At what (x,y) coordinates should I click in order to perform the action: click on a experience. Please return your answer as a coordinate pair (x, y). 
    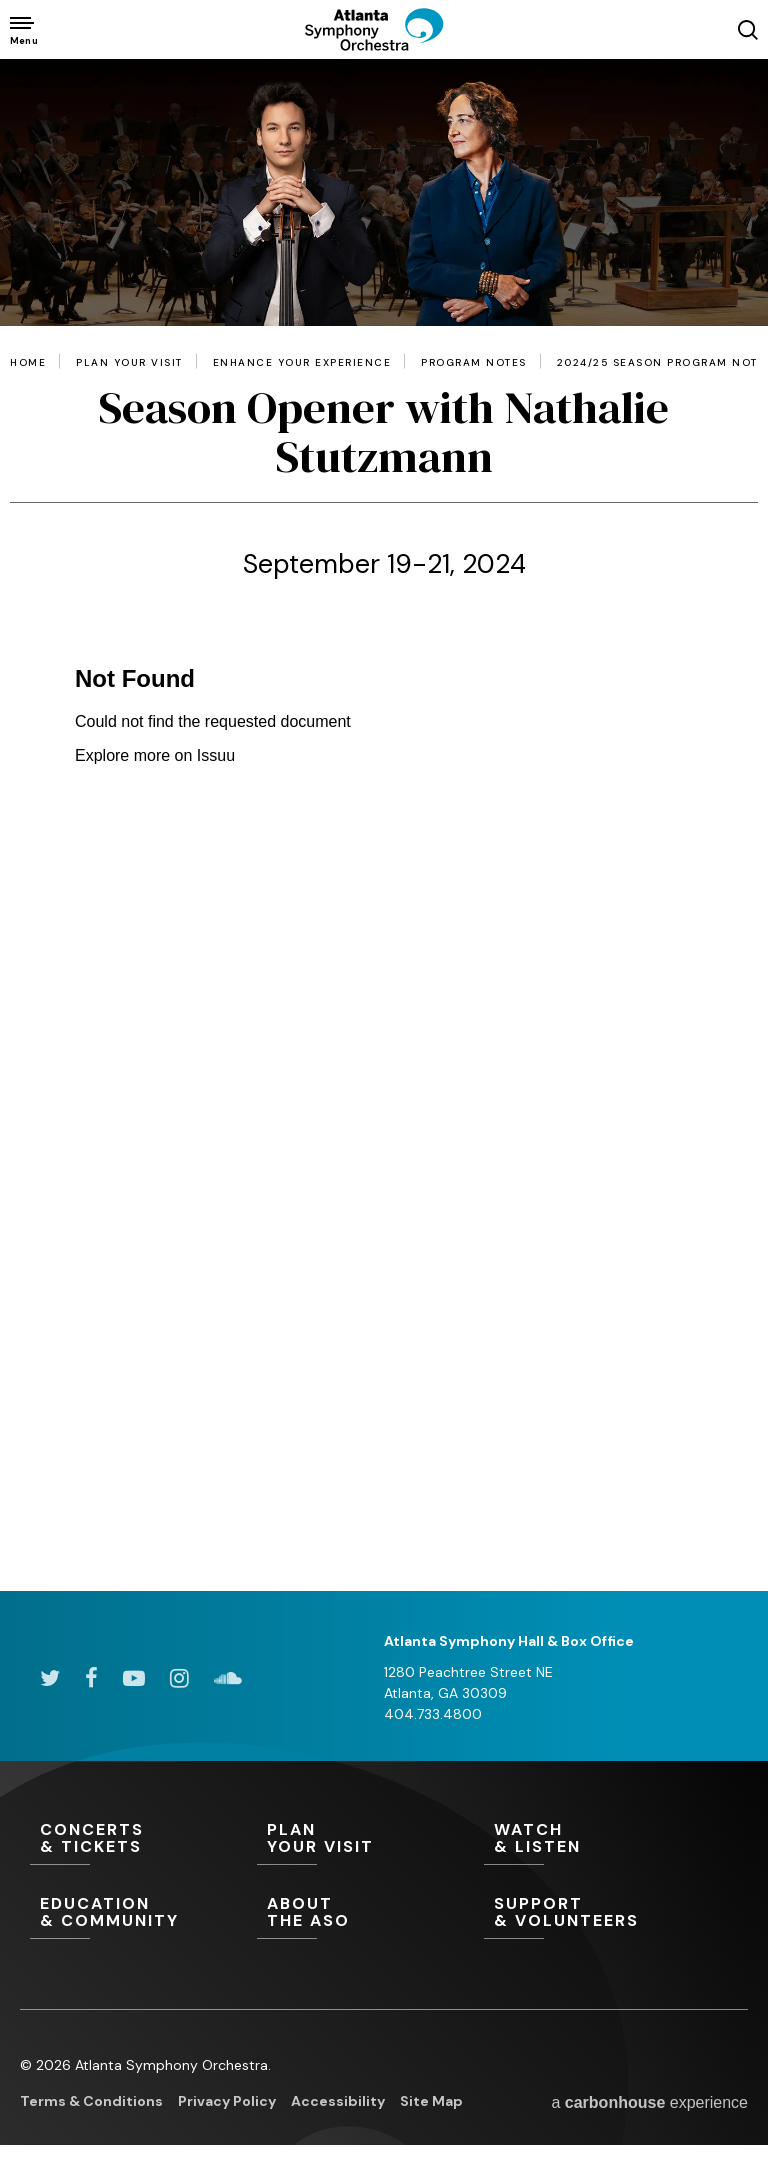
    Looking at the image, I should click on (649, 2102).